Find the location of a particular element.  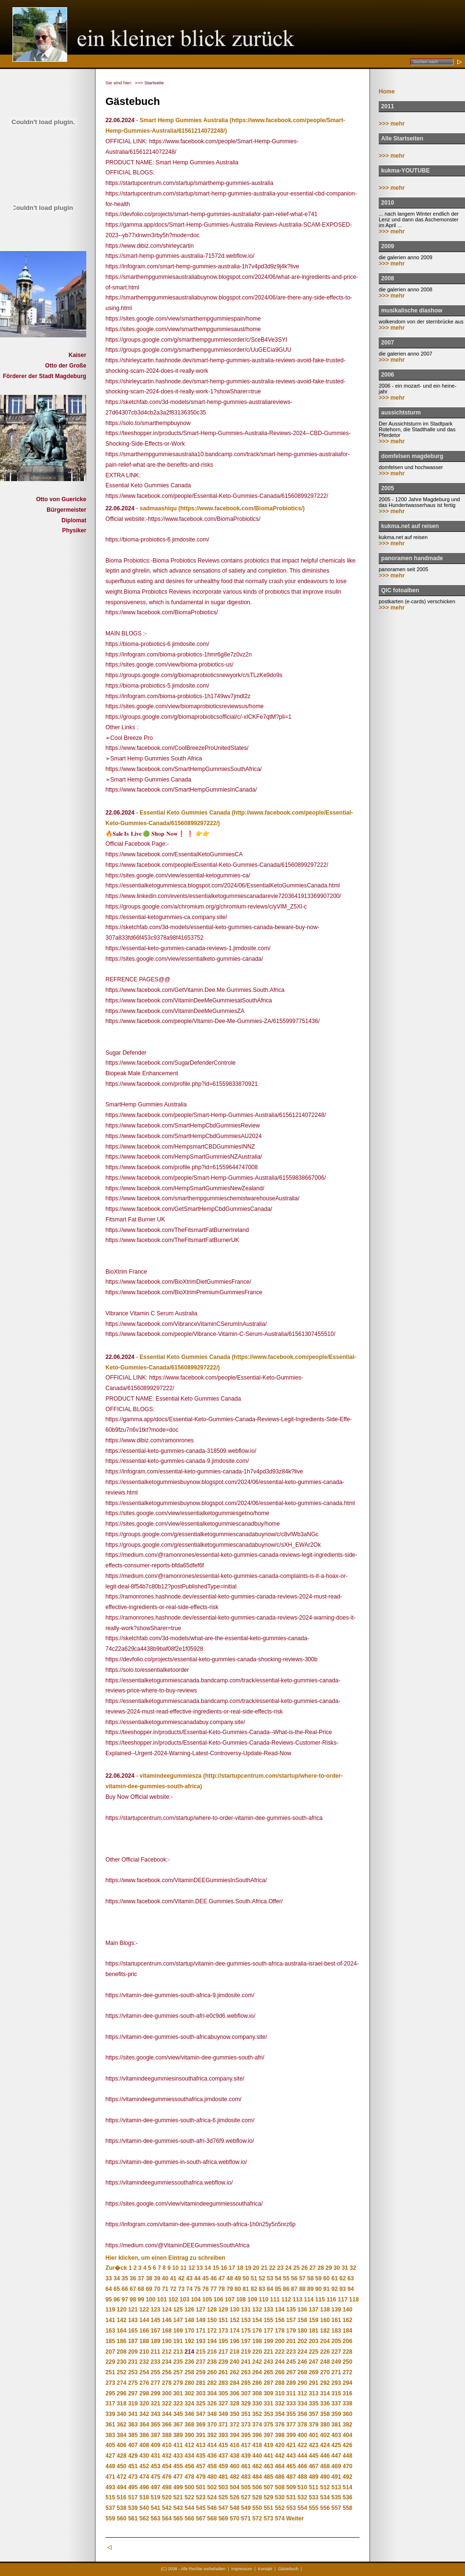

456 is located at coordinates (189, 2466).